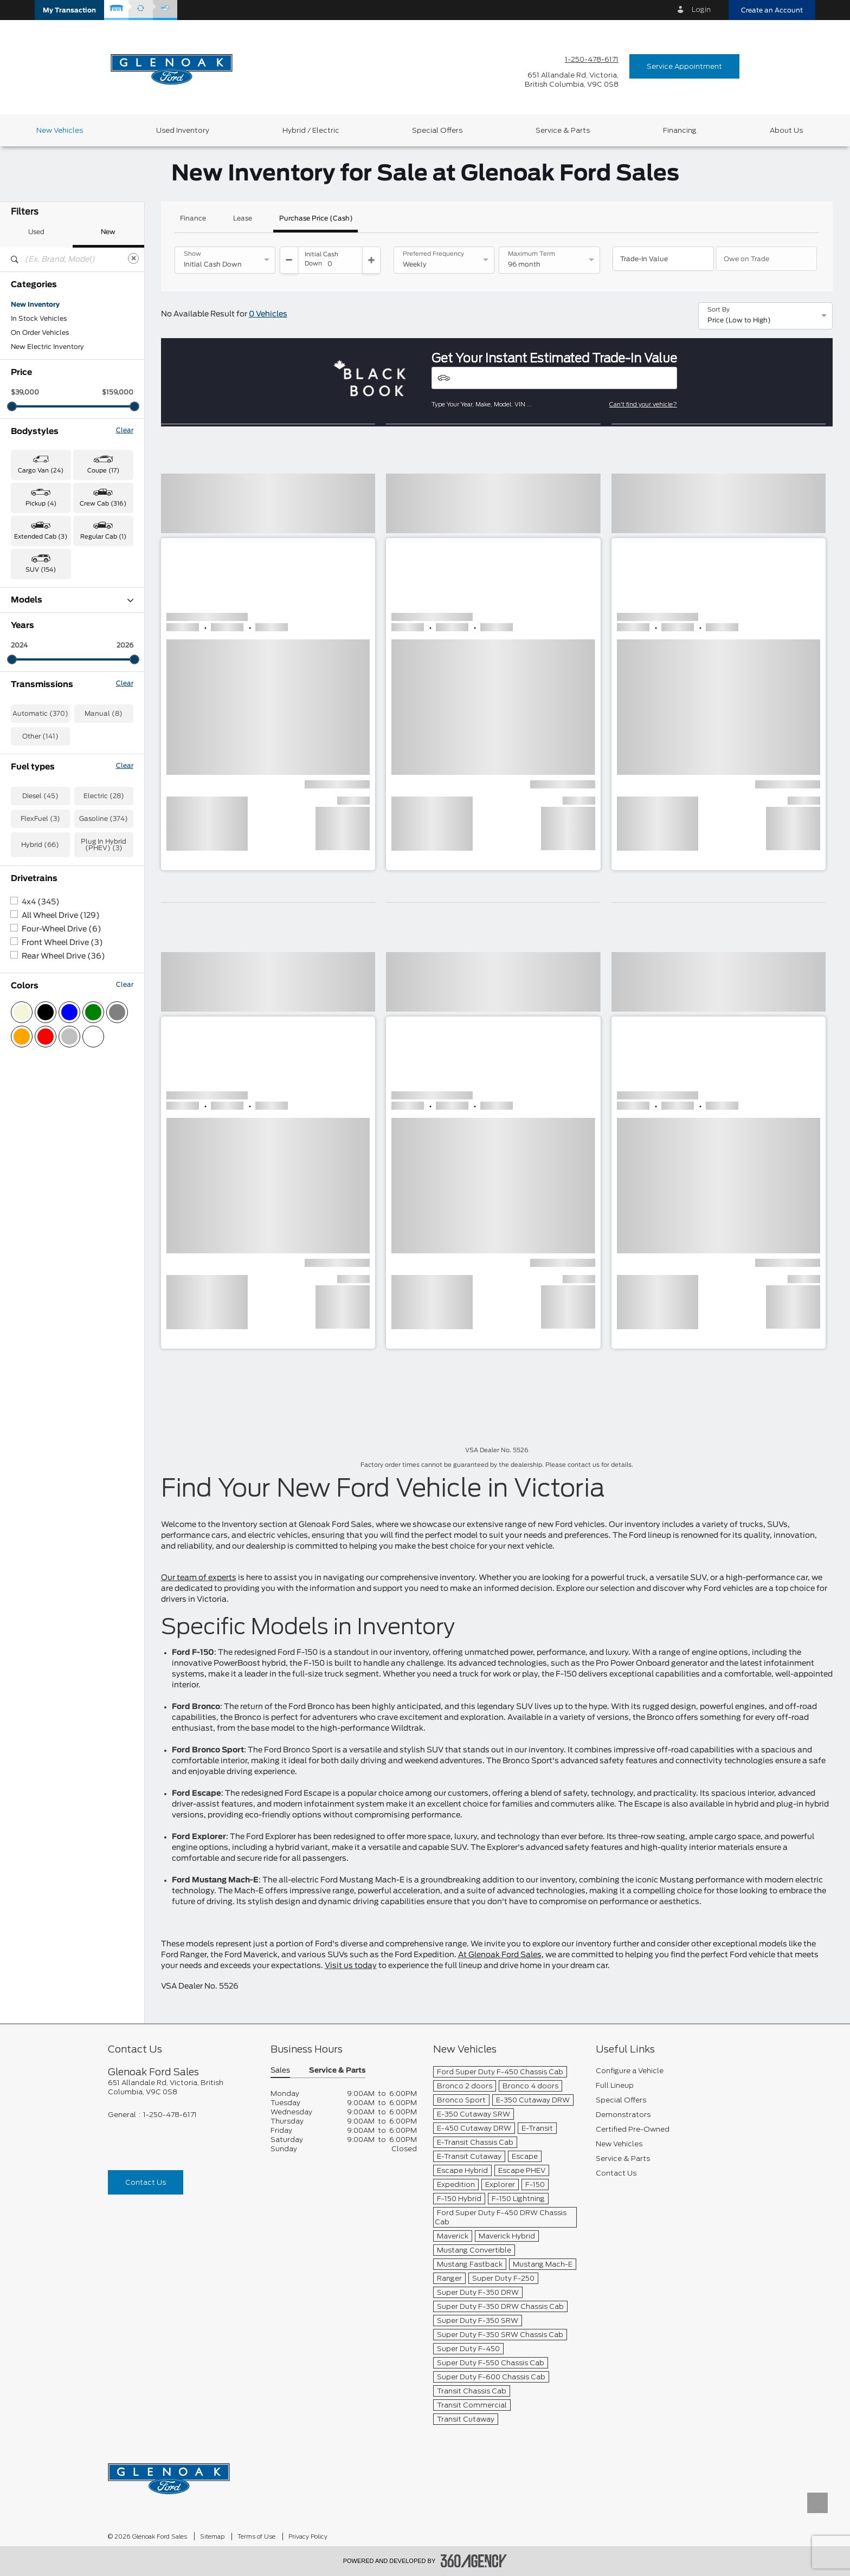 This screenshot has width=850, height=2576. I want to click on Escape (4), so click(29, 642).